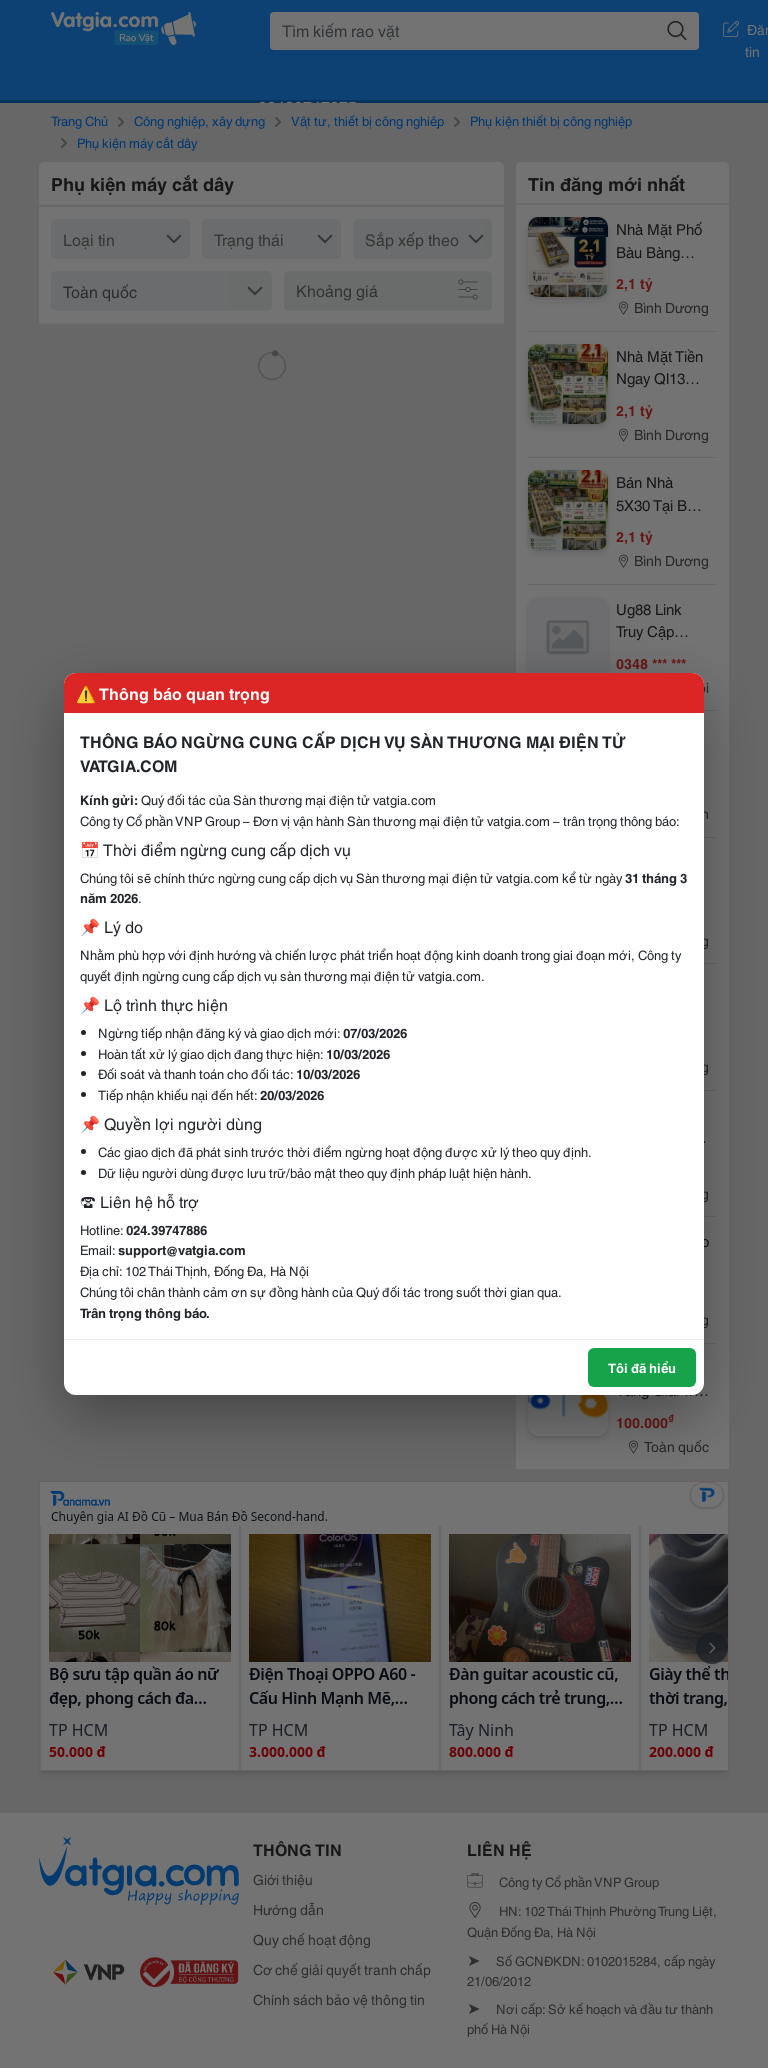 The image size is (768, 2068). Describe the element at coordinates (642, 1367) in the screenshot. I see `Tôi đã hiểu` at that location.